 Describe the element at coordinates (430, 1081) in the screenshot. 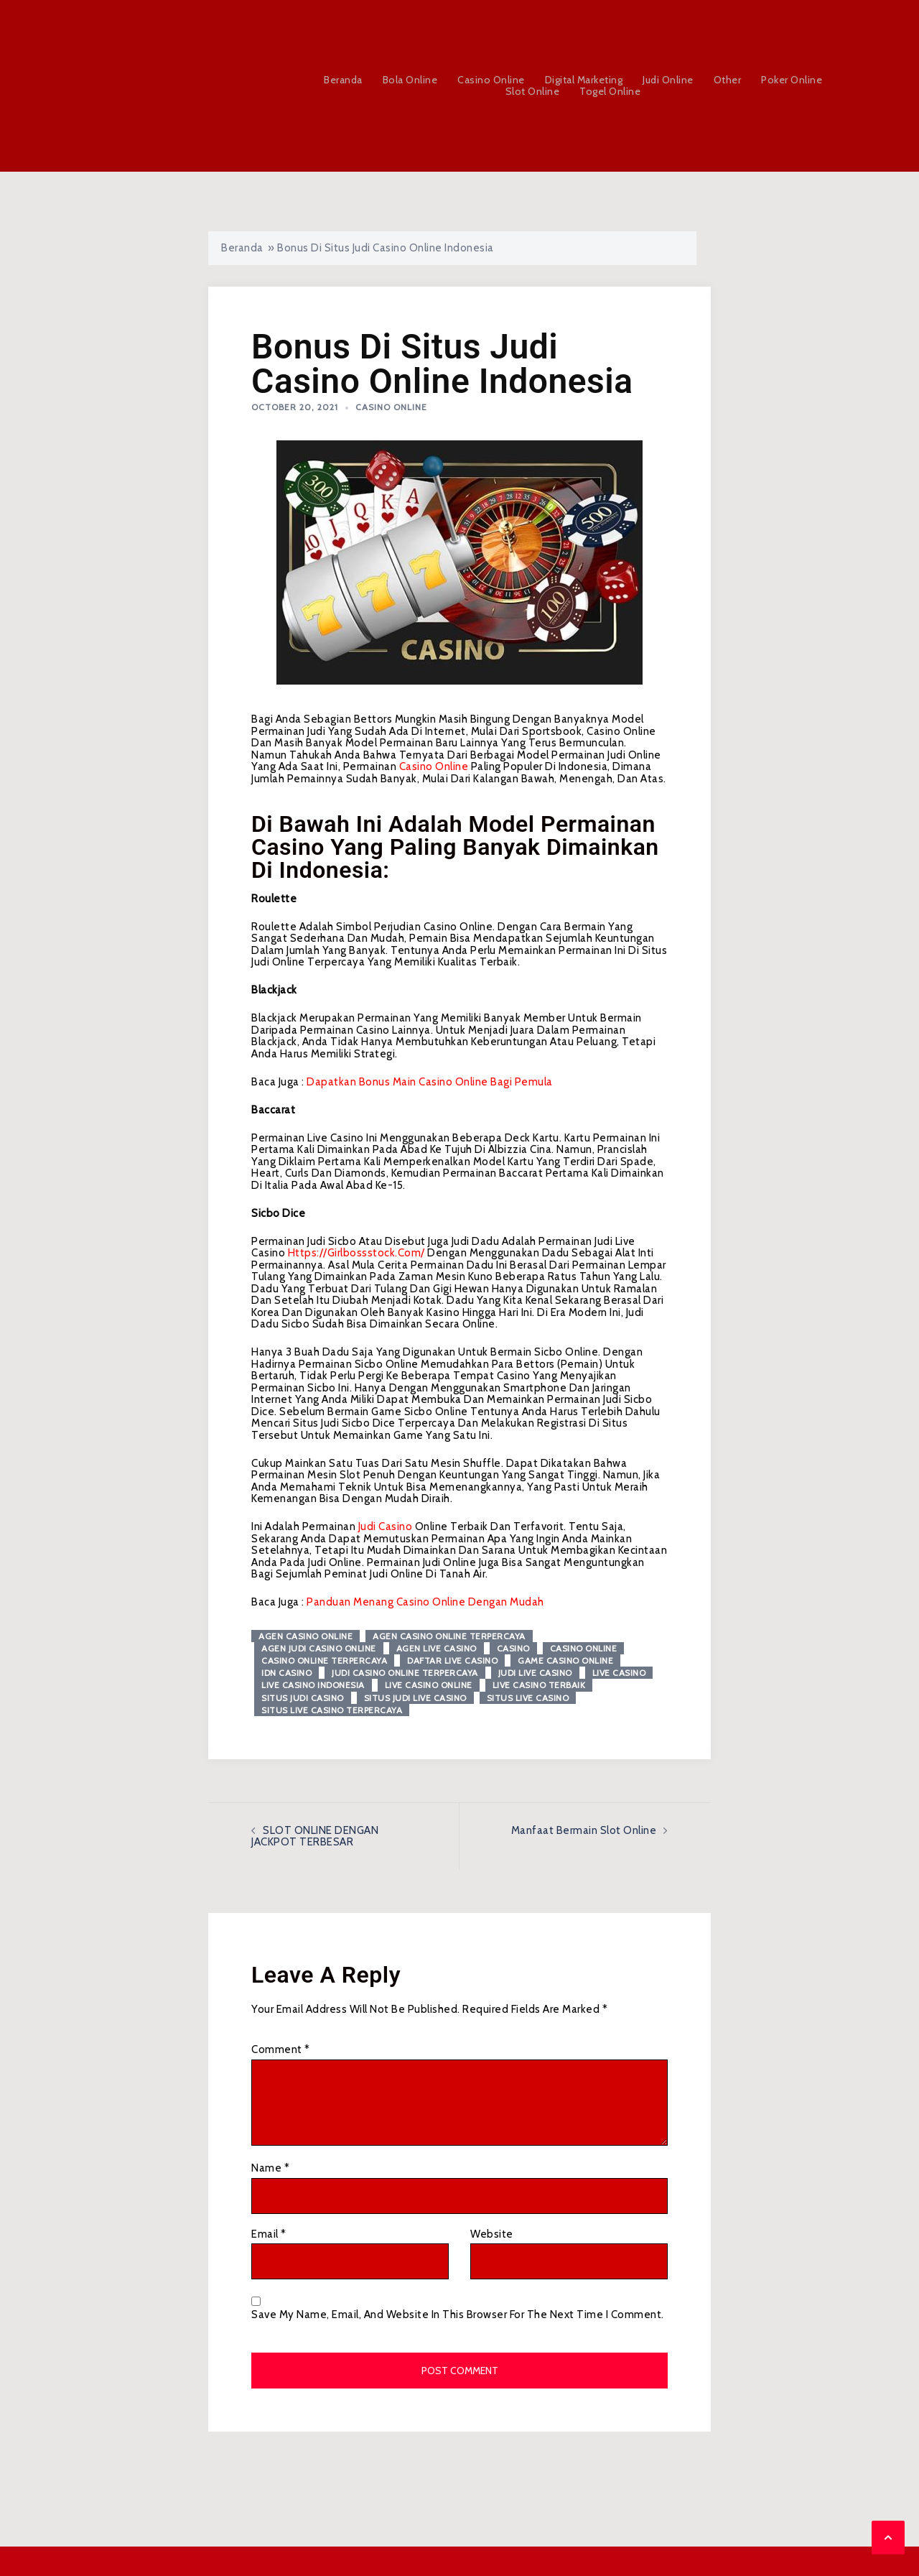

I see `Dapatkan Bonus Main Casino Online Bagi Pemula` at that location.